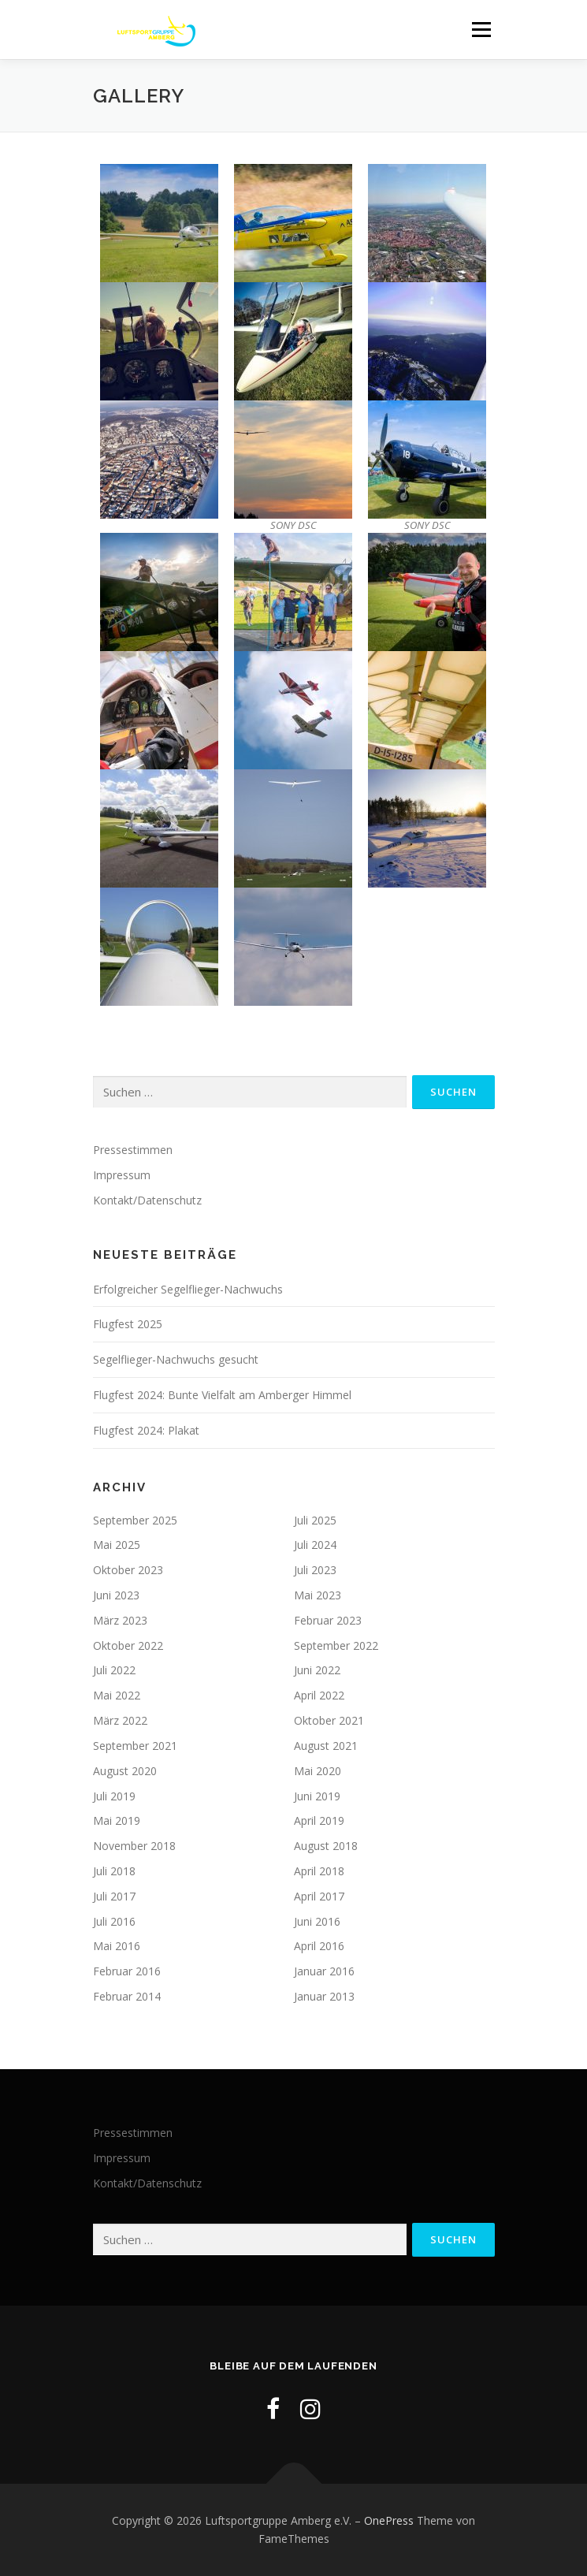 This screenshot has height=2576, width=587. Describe the element at coordinates (315, 1569) in the screenshot. I see `Juli 2023` at that location.